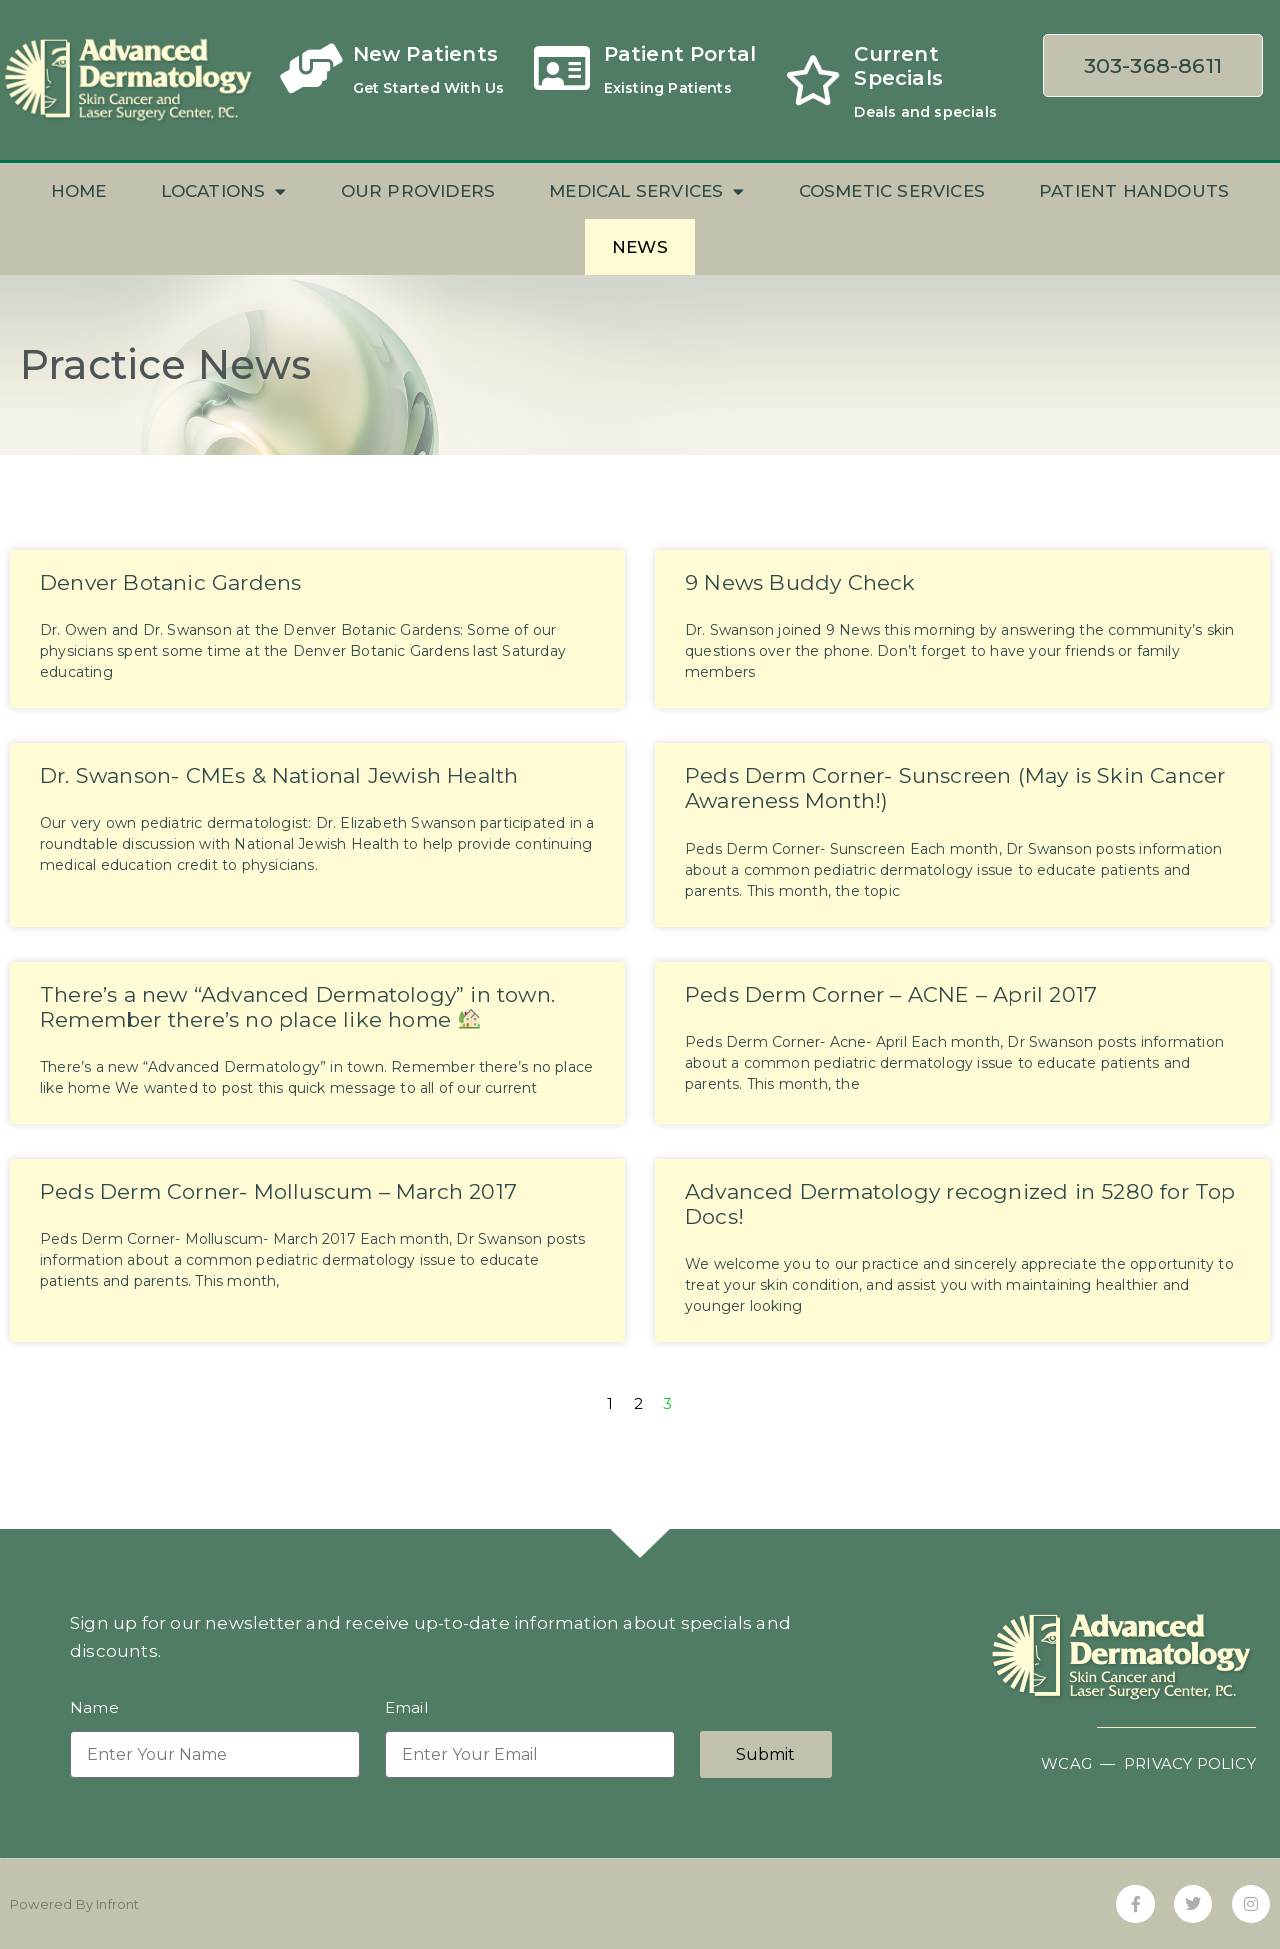  Describe the element at coordinates (278, 1191) in the screenshot. I see `Peds Derm Corner- Molluscum – March 2017` at that location.